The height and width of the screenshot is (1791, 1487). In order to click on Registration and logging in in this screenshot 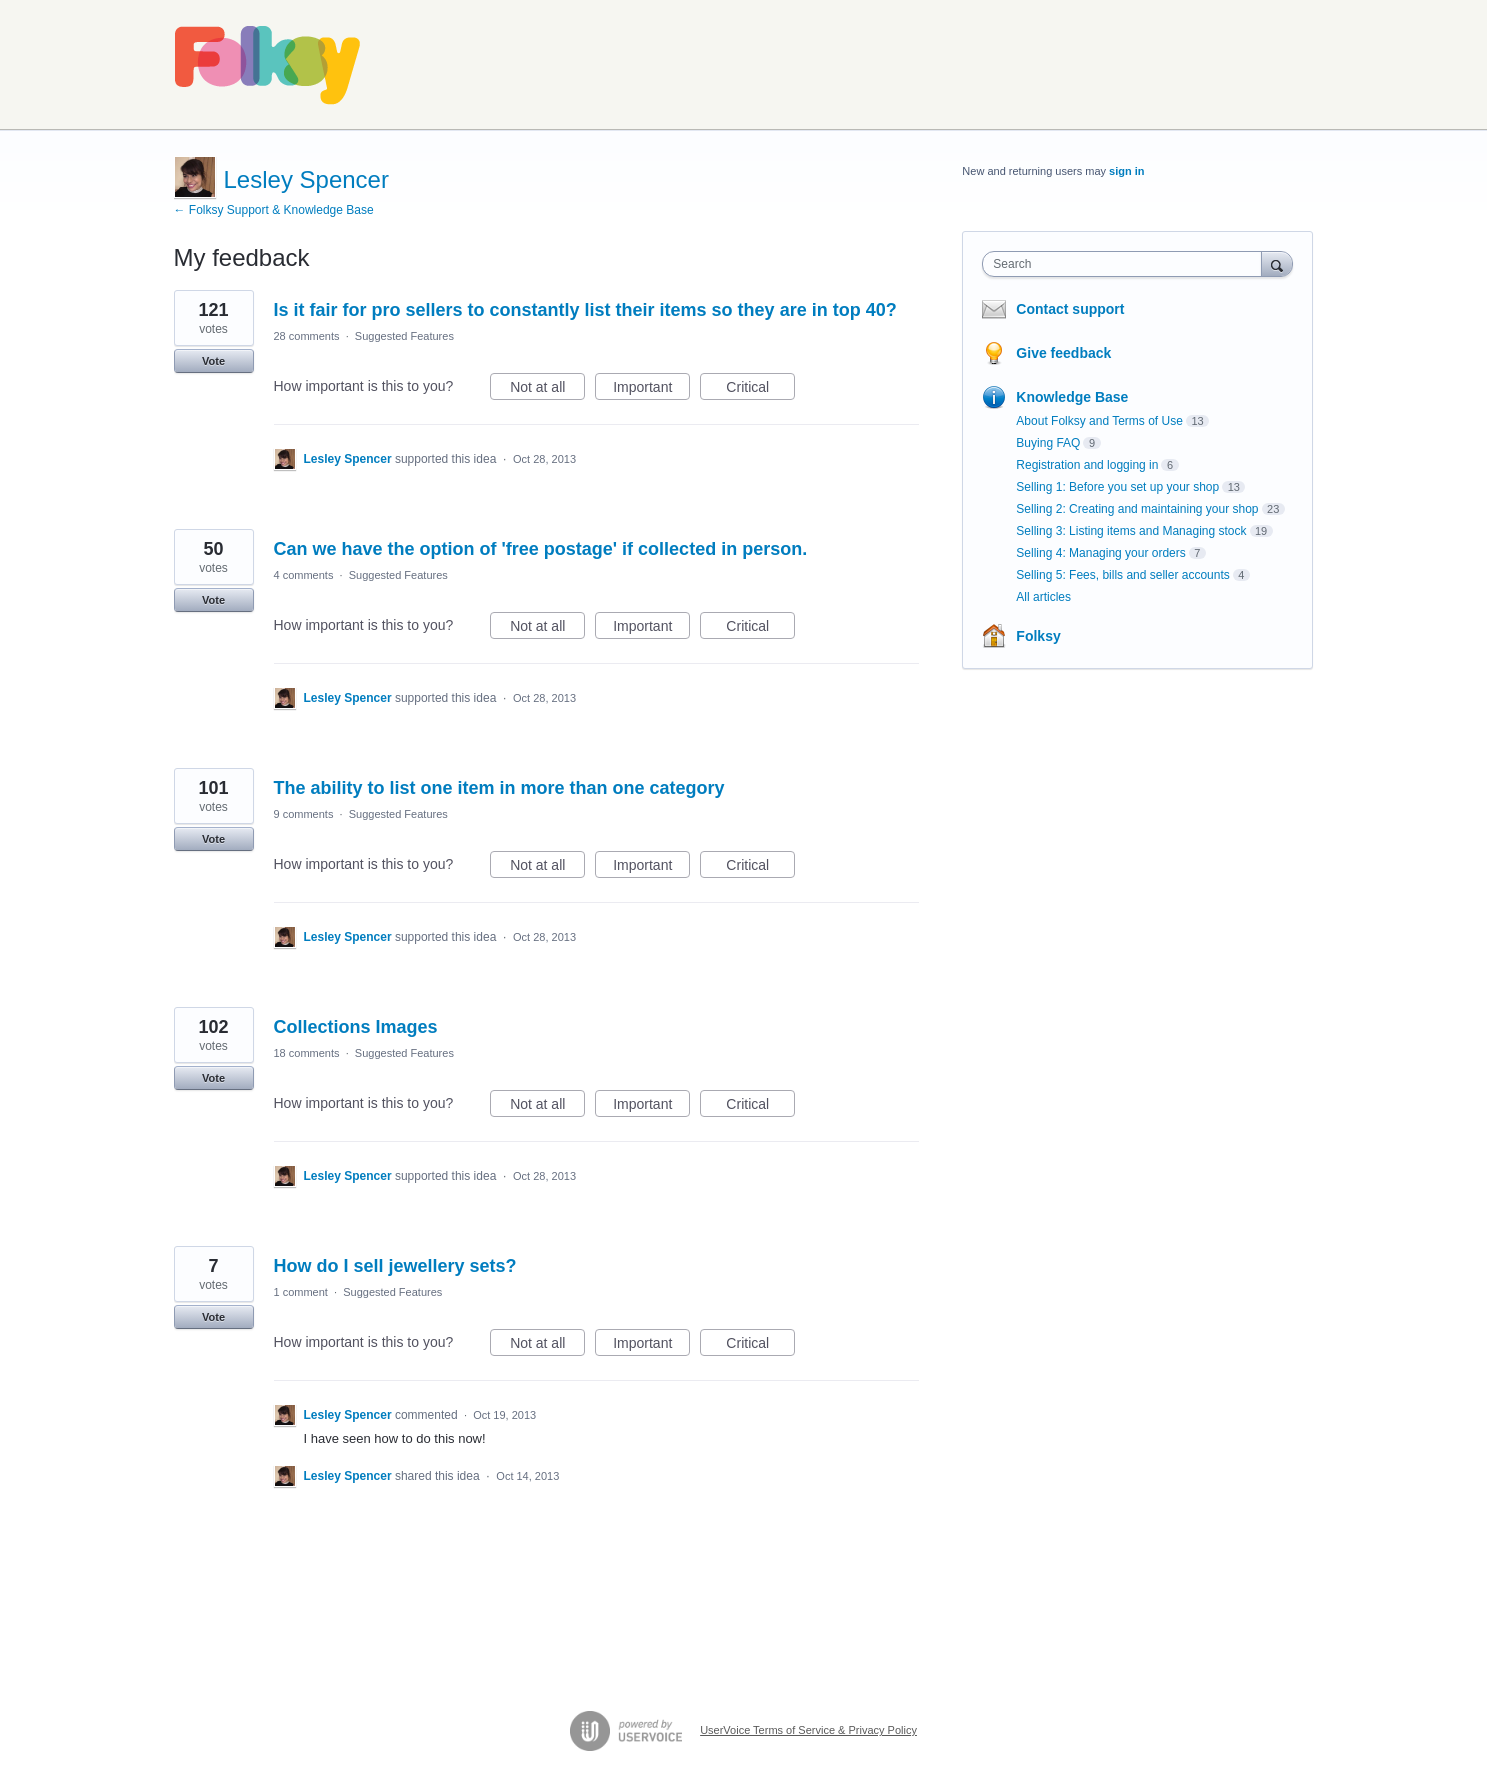, I will do `click(1087, 465)`.